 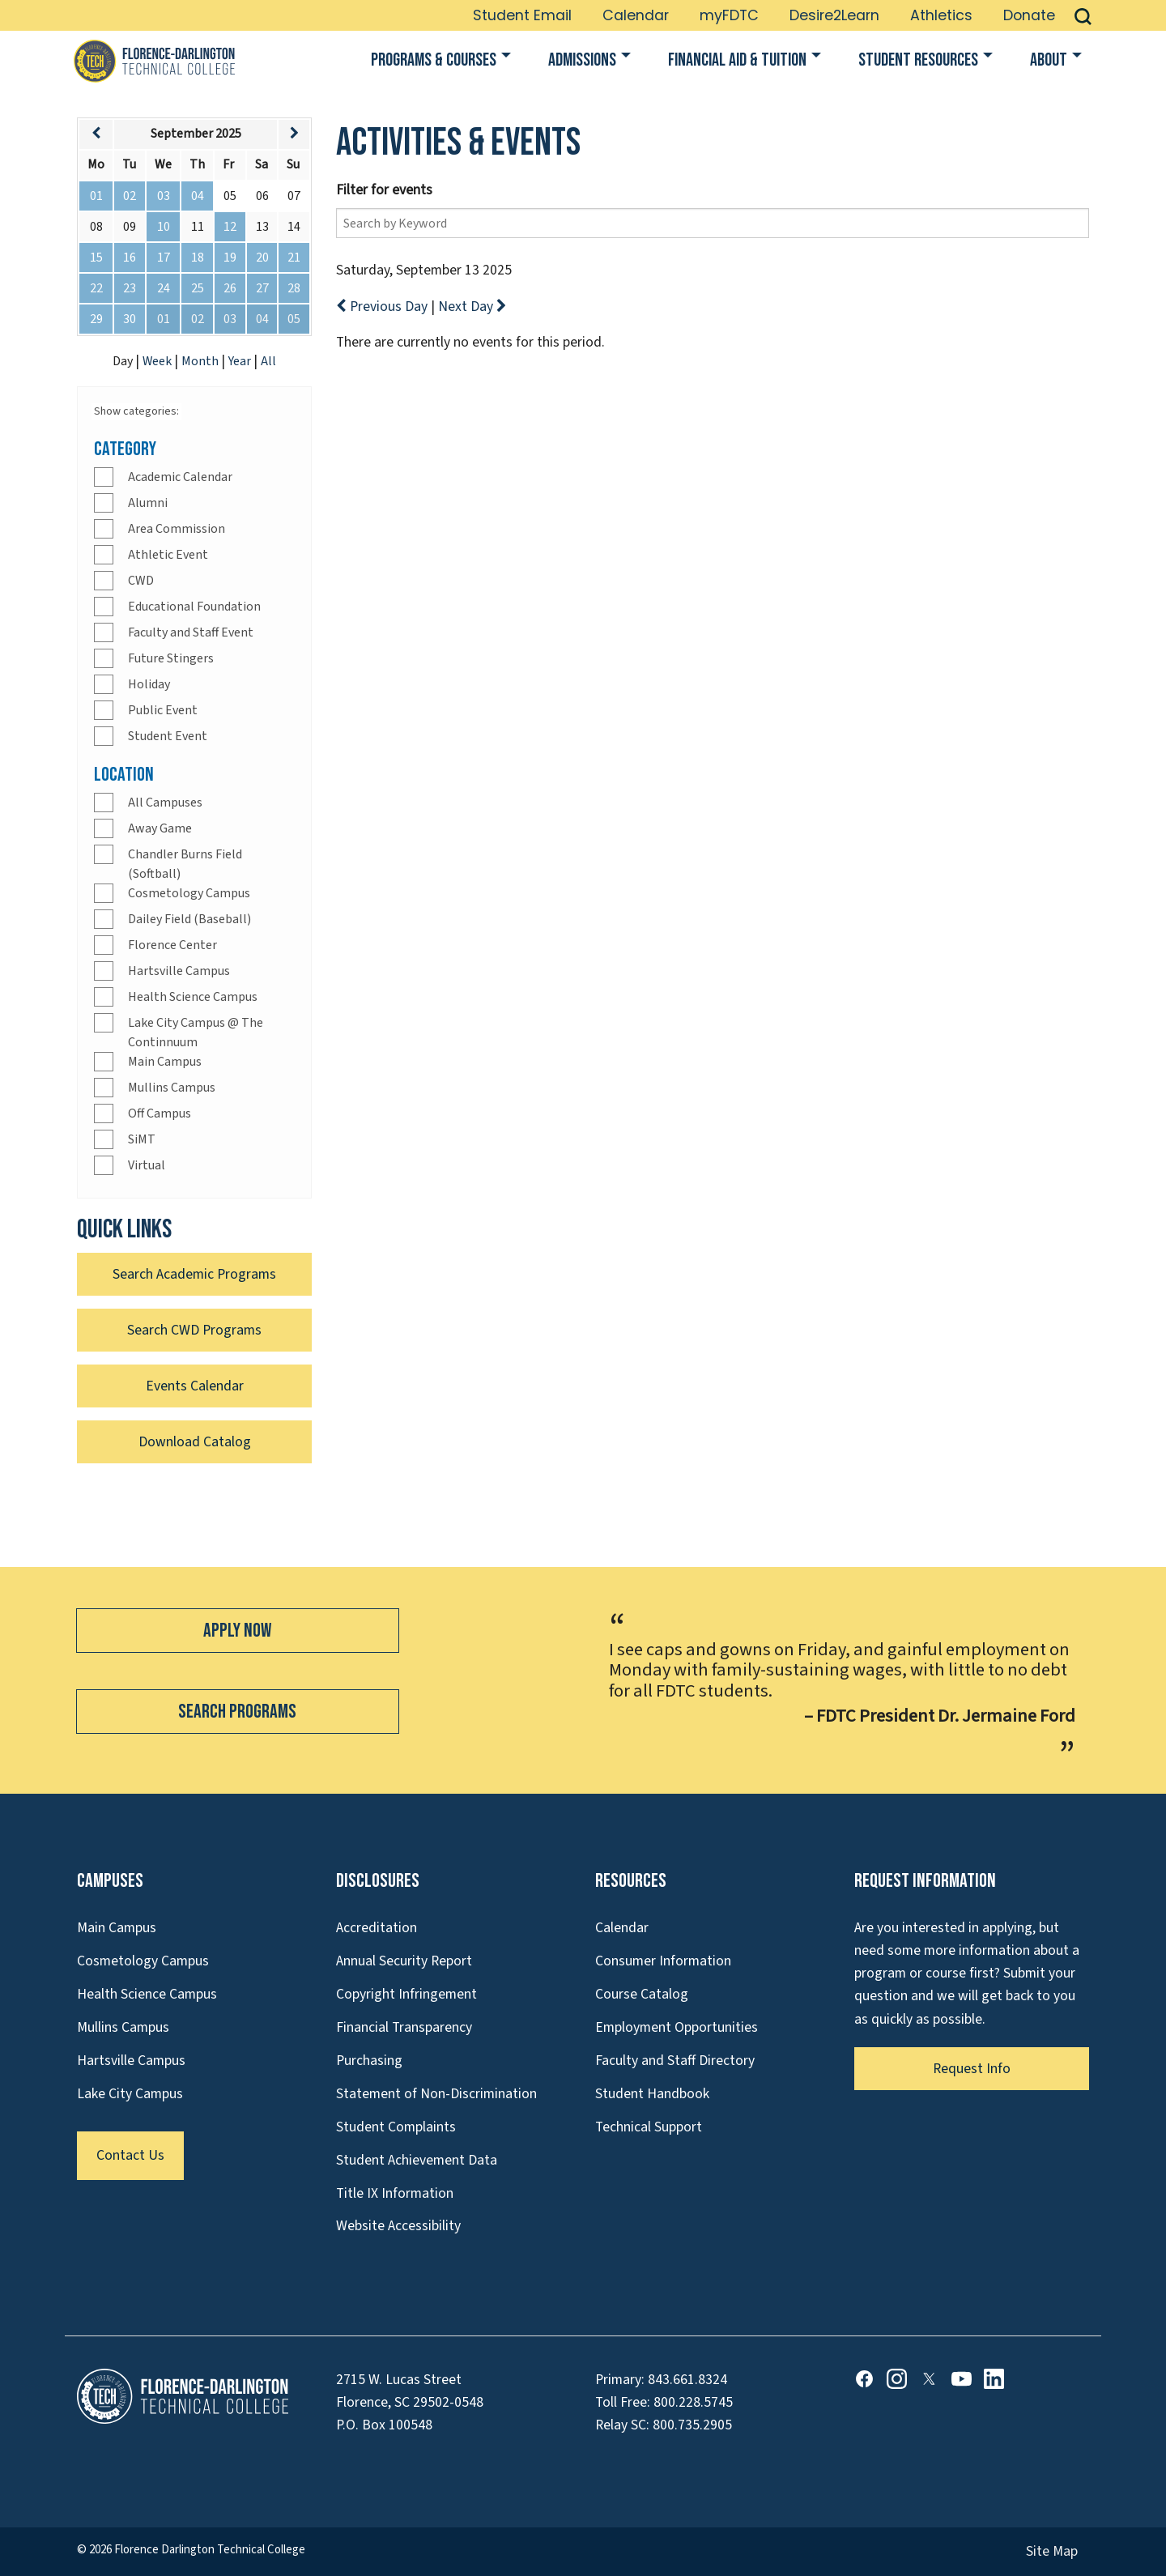 I want to click on Mullins Campus, so click(x=171, y=1087).